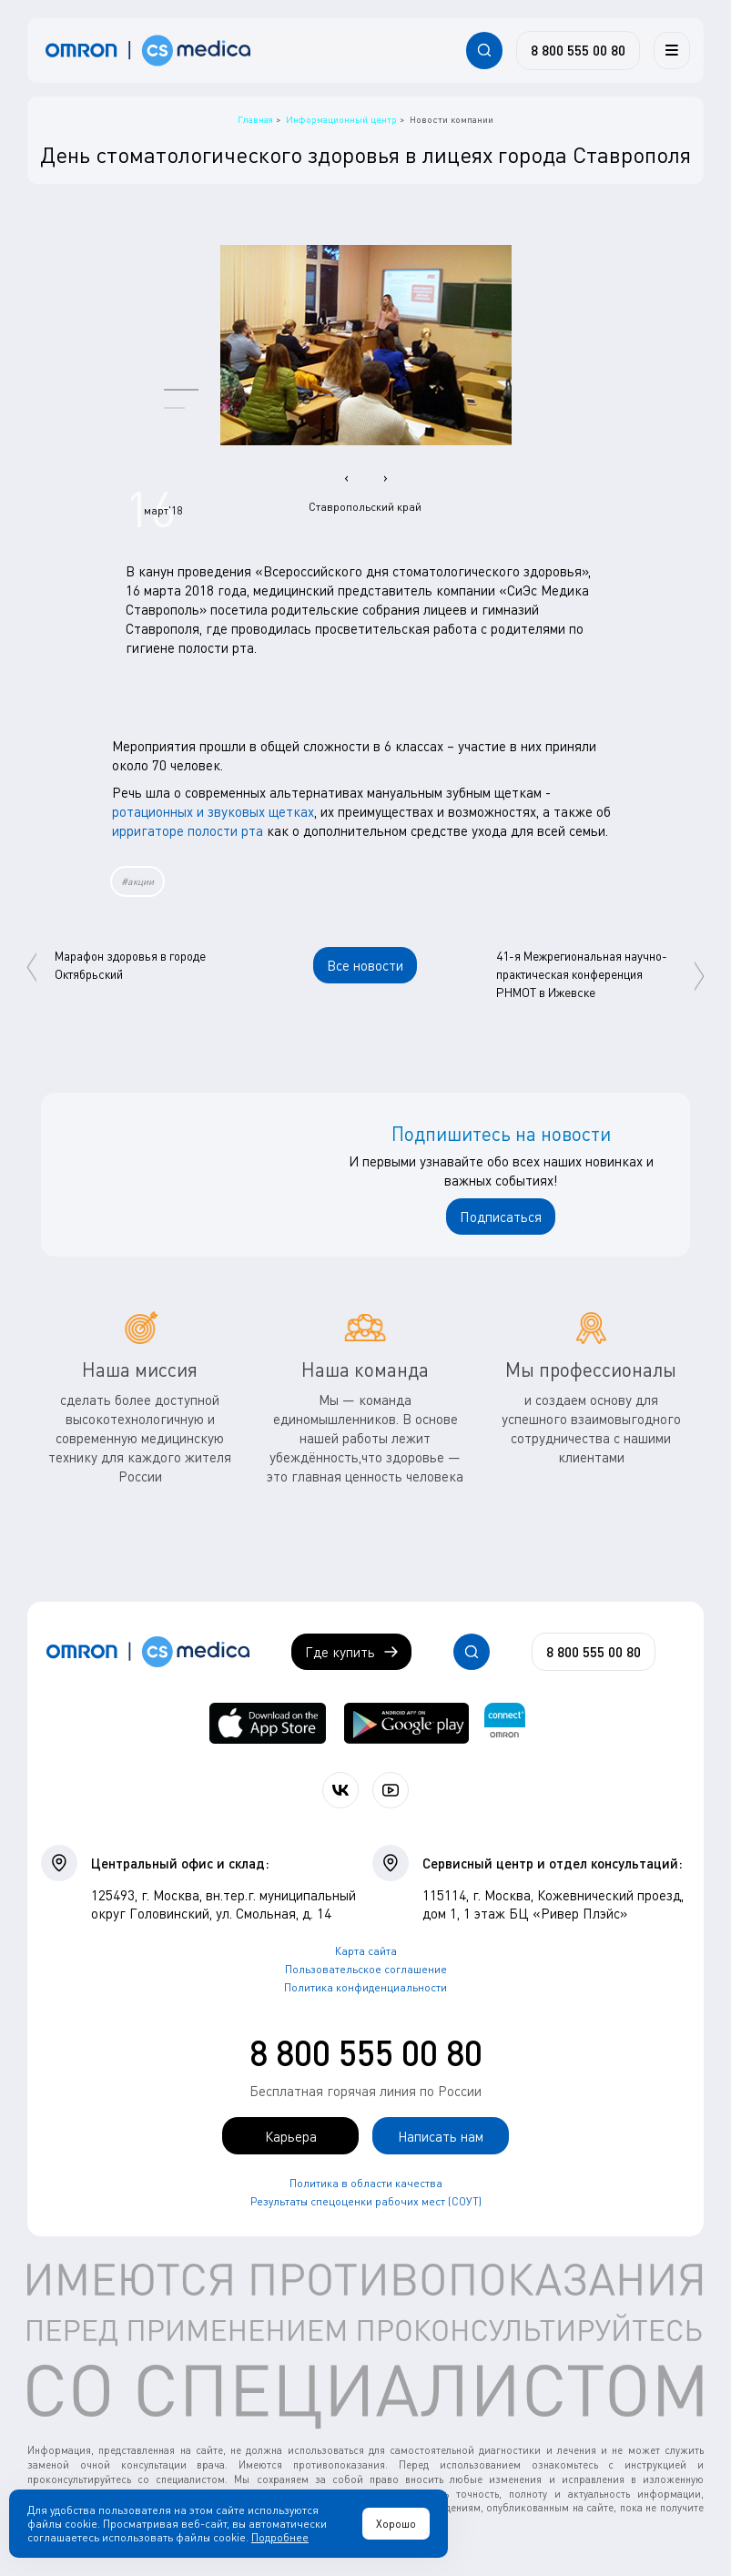 This screenshot has height=2576, width=731. I want to click on [Меню], so click(672, 50).